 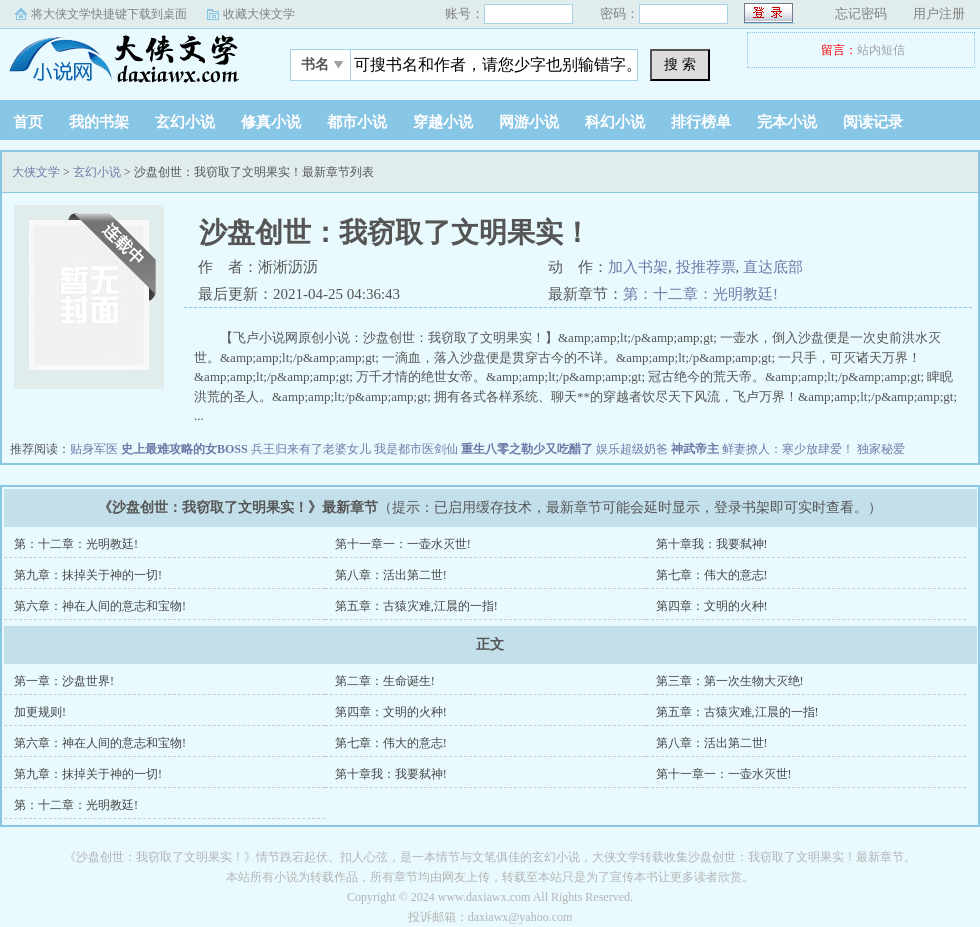 What do you see at coordinates (861, 13) in the screenshot?
I see `忘记密码` at bounding box center [861, 13].